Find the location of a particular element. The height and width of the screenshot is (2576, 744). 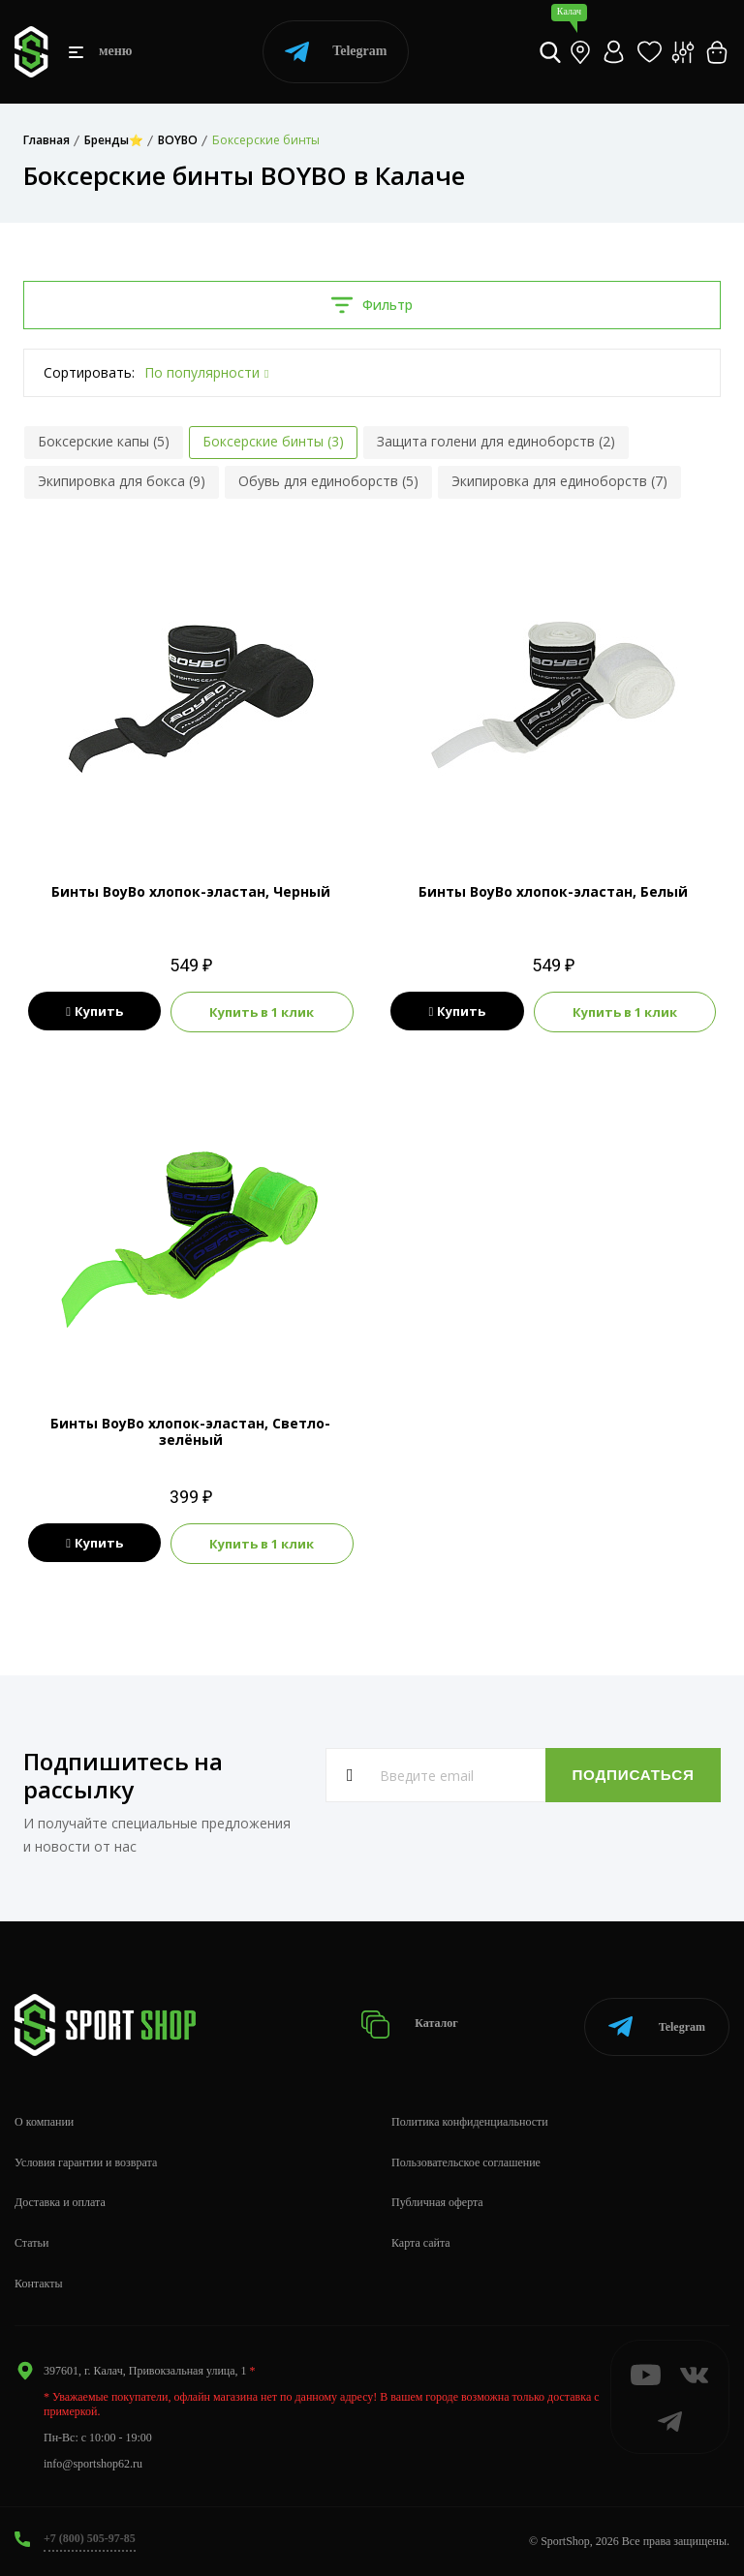

Контакты is located at coordinates (39, 2283).